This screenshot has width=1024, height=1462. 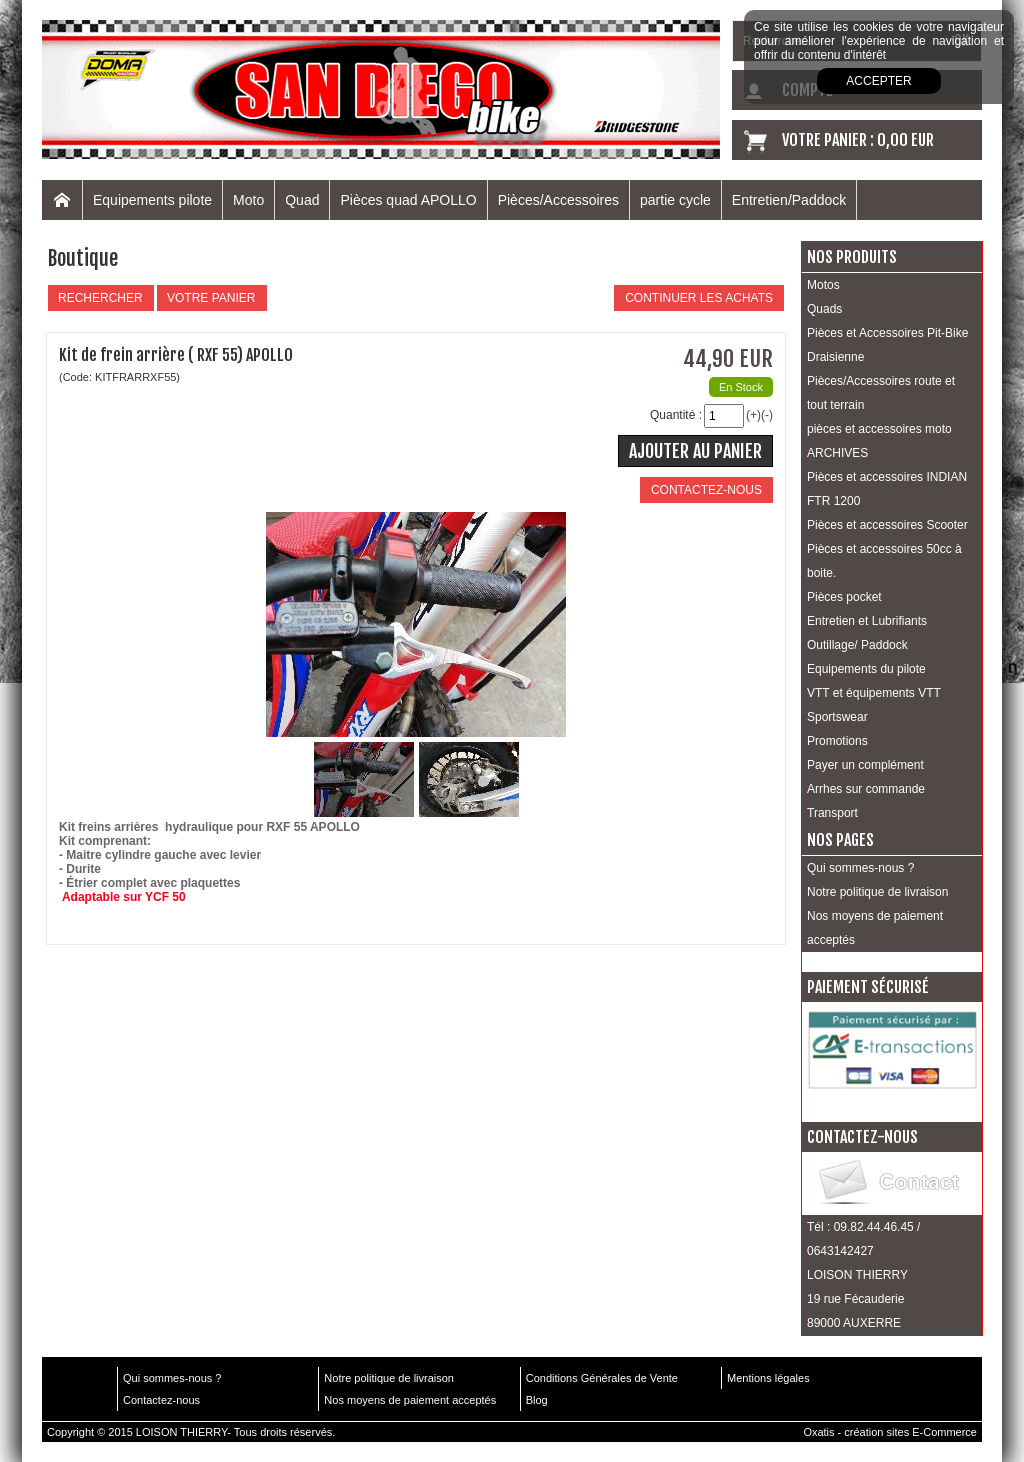 I want to click on Notre politique de livraison, so click(x=877, y=892).